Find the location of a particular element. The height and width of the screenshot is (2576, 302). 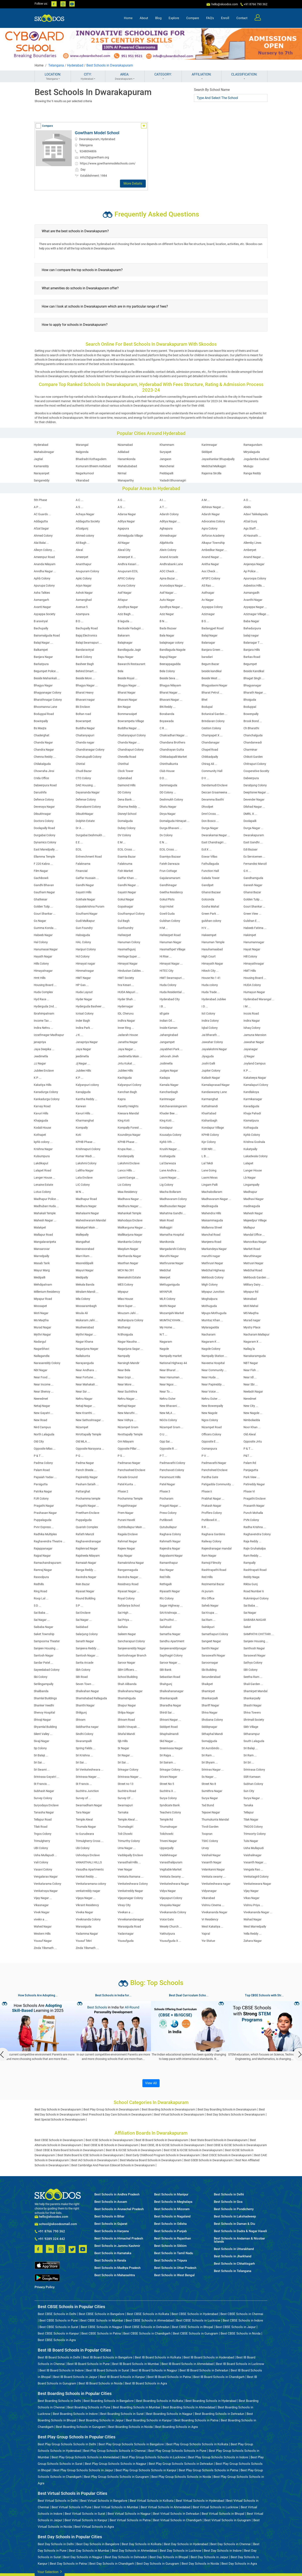

Silent Valley ... is located at coordinates (43, 1734).